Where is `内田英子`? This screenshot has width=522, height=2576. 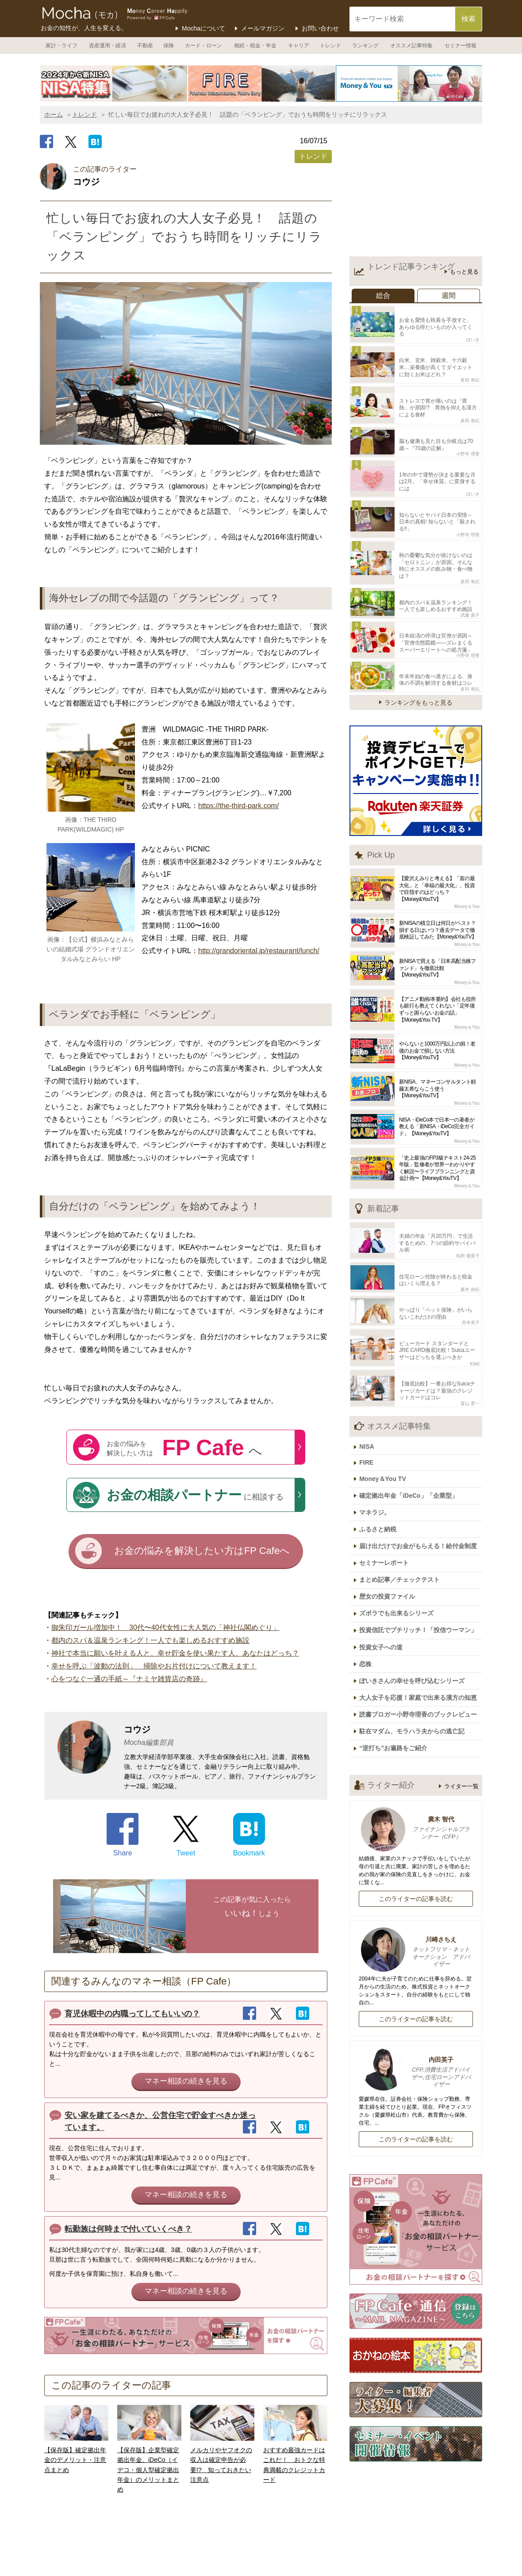 内田英子 is located at coordinates (415, 1997).